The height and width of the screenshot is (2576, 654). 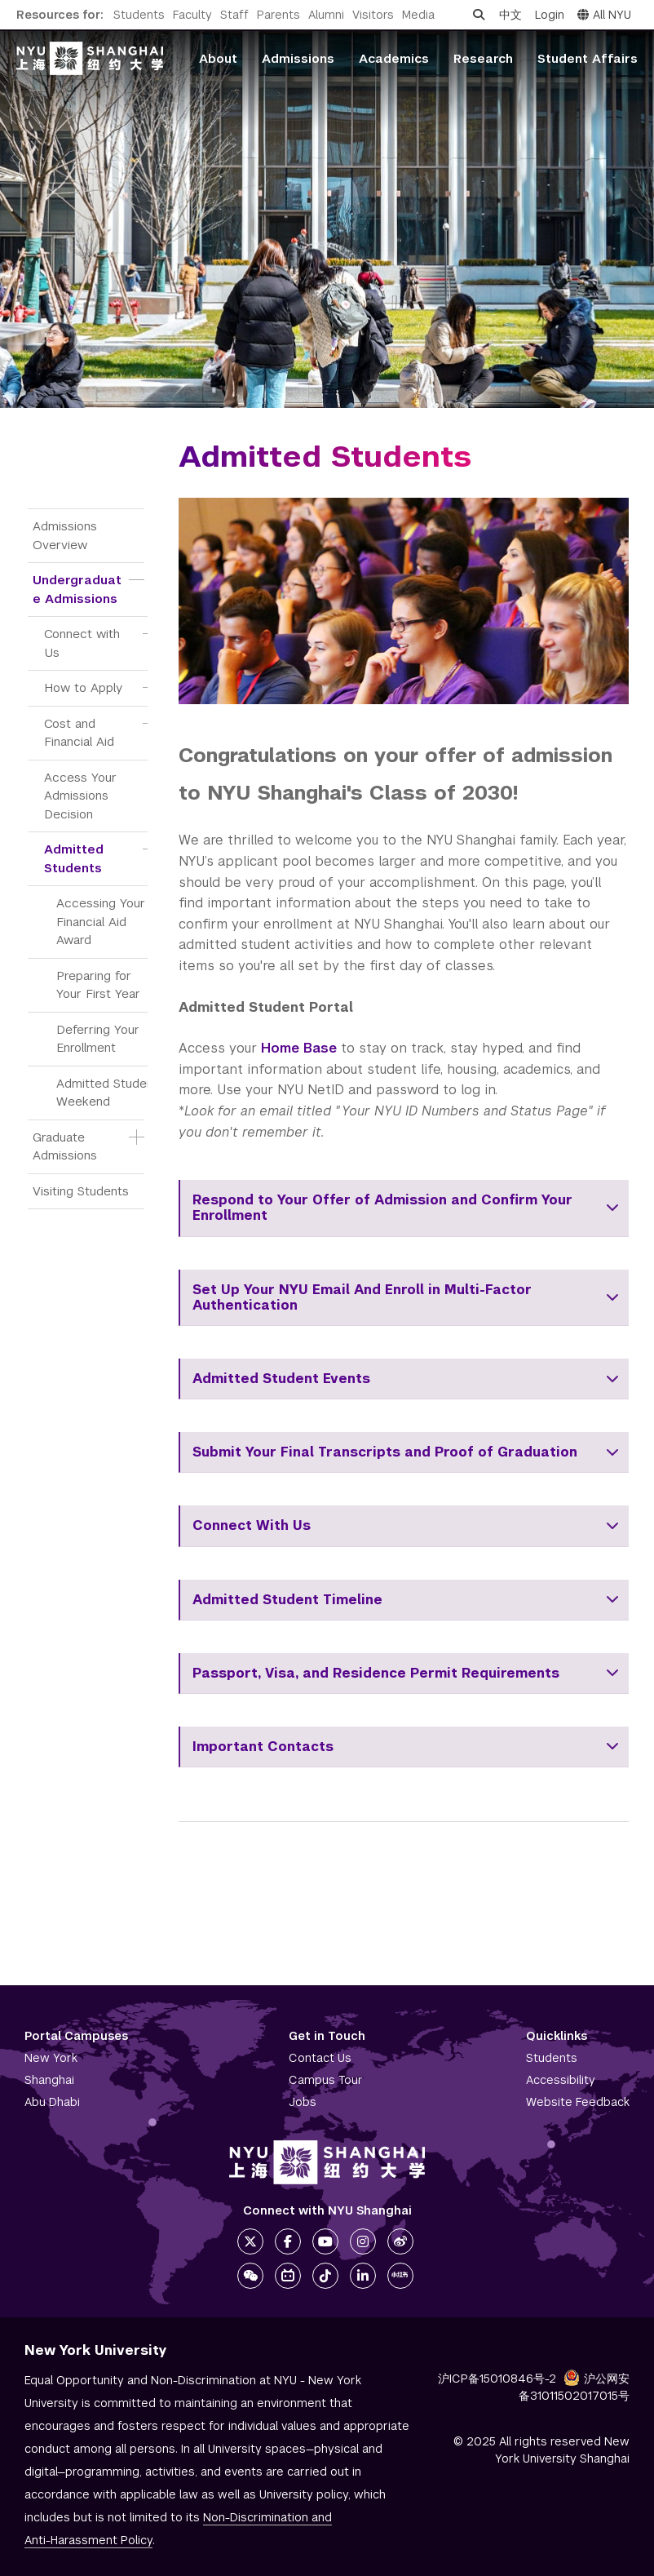 I want to click on Accessing Your Financial Aid Award, so click(x=102, y=921).